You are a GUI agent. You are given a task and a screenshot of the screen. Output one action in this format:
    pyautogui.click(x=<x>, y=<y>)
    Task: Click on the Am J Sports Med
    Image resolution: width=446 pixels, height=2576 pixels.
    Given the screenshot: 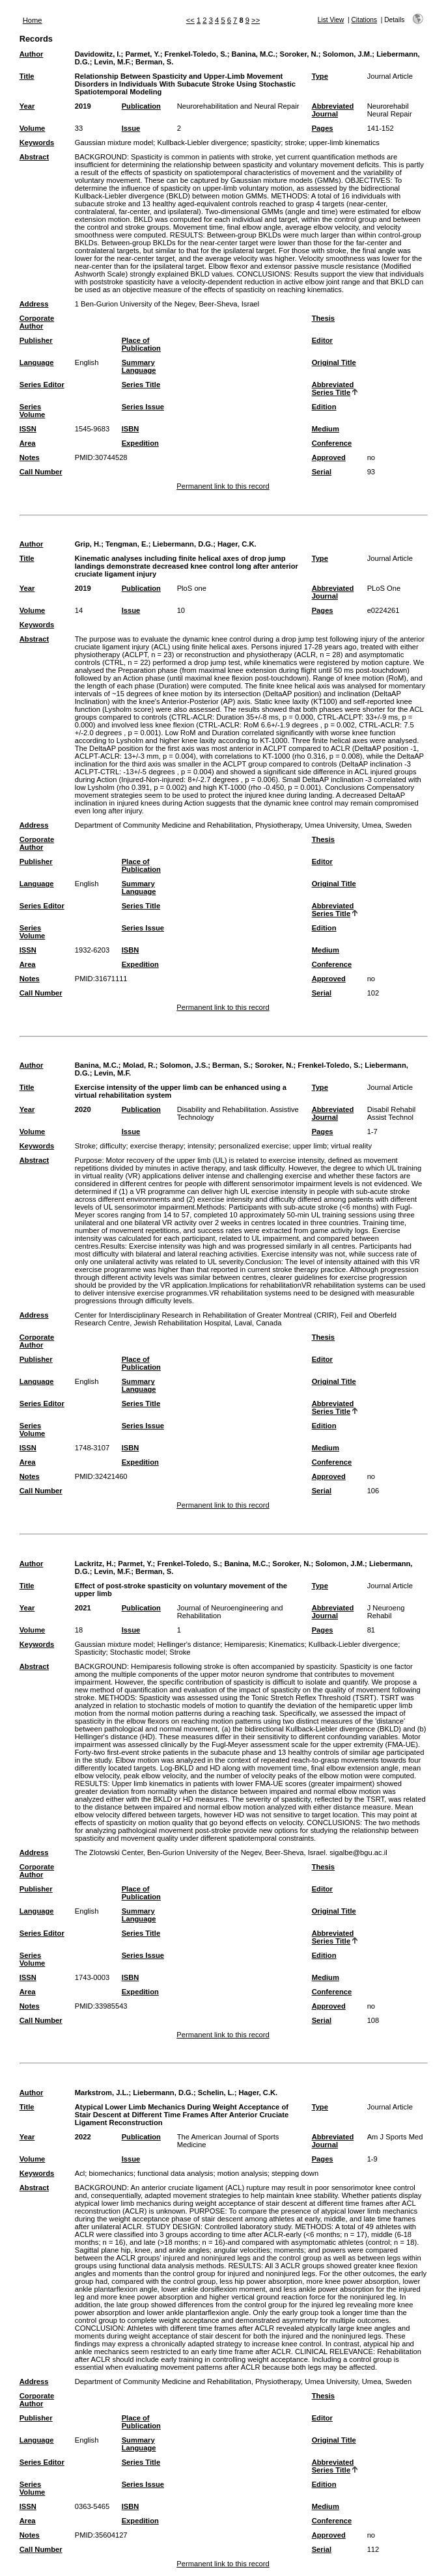 What is the action you would take?
    pyautogui.click(x=395, y=2137)
    